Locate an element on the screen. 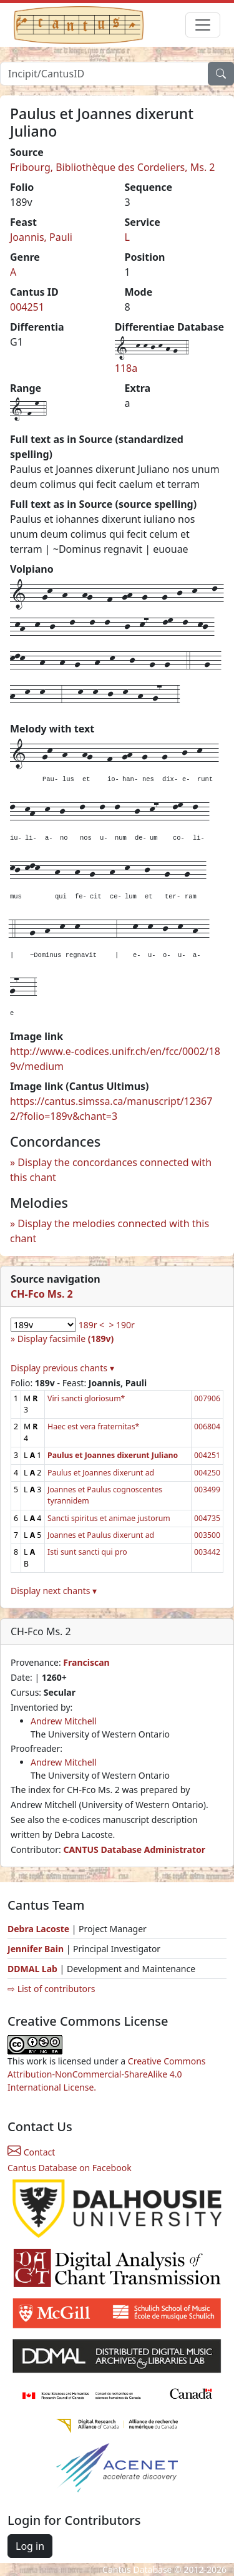 The image size is (234, 2576). Debra Lacoste is located at coordinates (38, 1929).